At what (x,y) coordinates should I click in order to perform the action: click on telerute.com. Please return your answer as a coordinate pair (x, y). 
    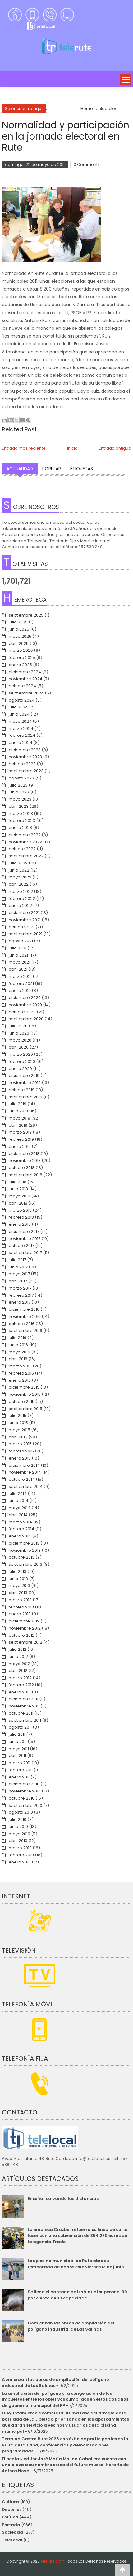
    Looking at the image, I should click on (52, 2561).